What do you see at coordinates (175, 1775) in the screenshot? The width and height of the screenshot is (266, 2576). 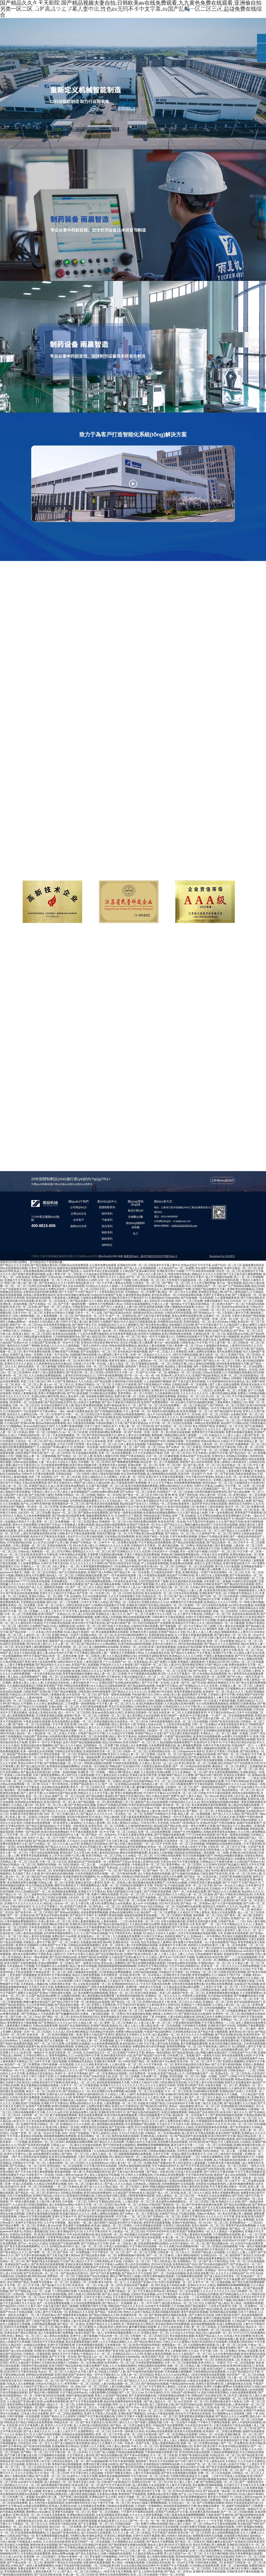 I see `亚洲欧洲国产精品久久久蜜臀` at bounding box center [175, 1775].